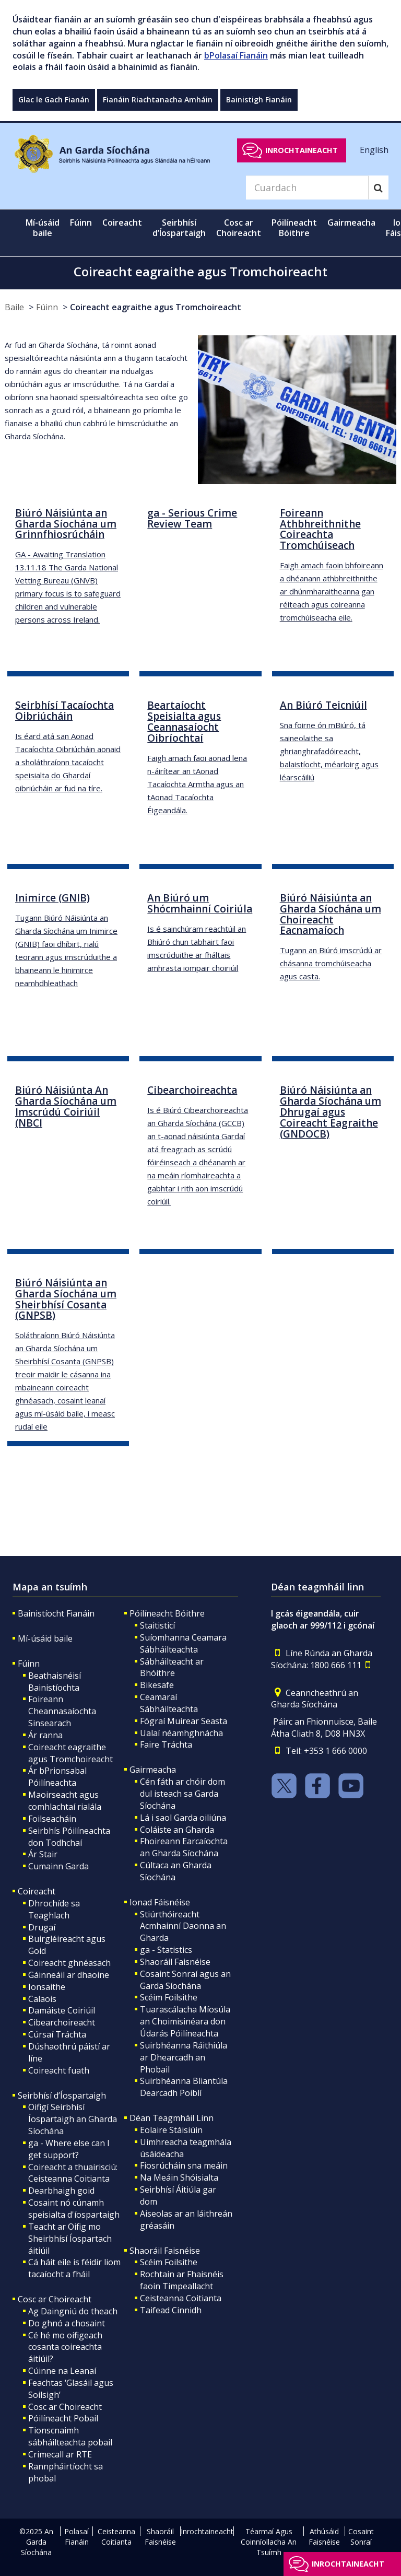 The width and height of the screenshot is (401, 2576). Describe the element at coordinates (166, 1744) in the screenshot. I see `Faire Tráchta` at that location.